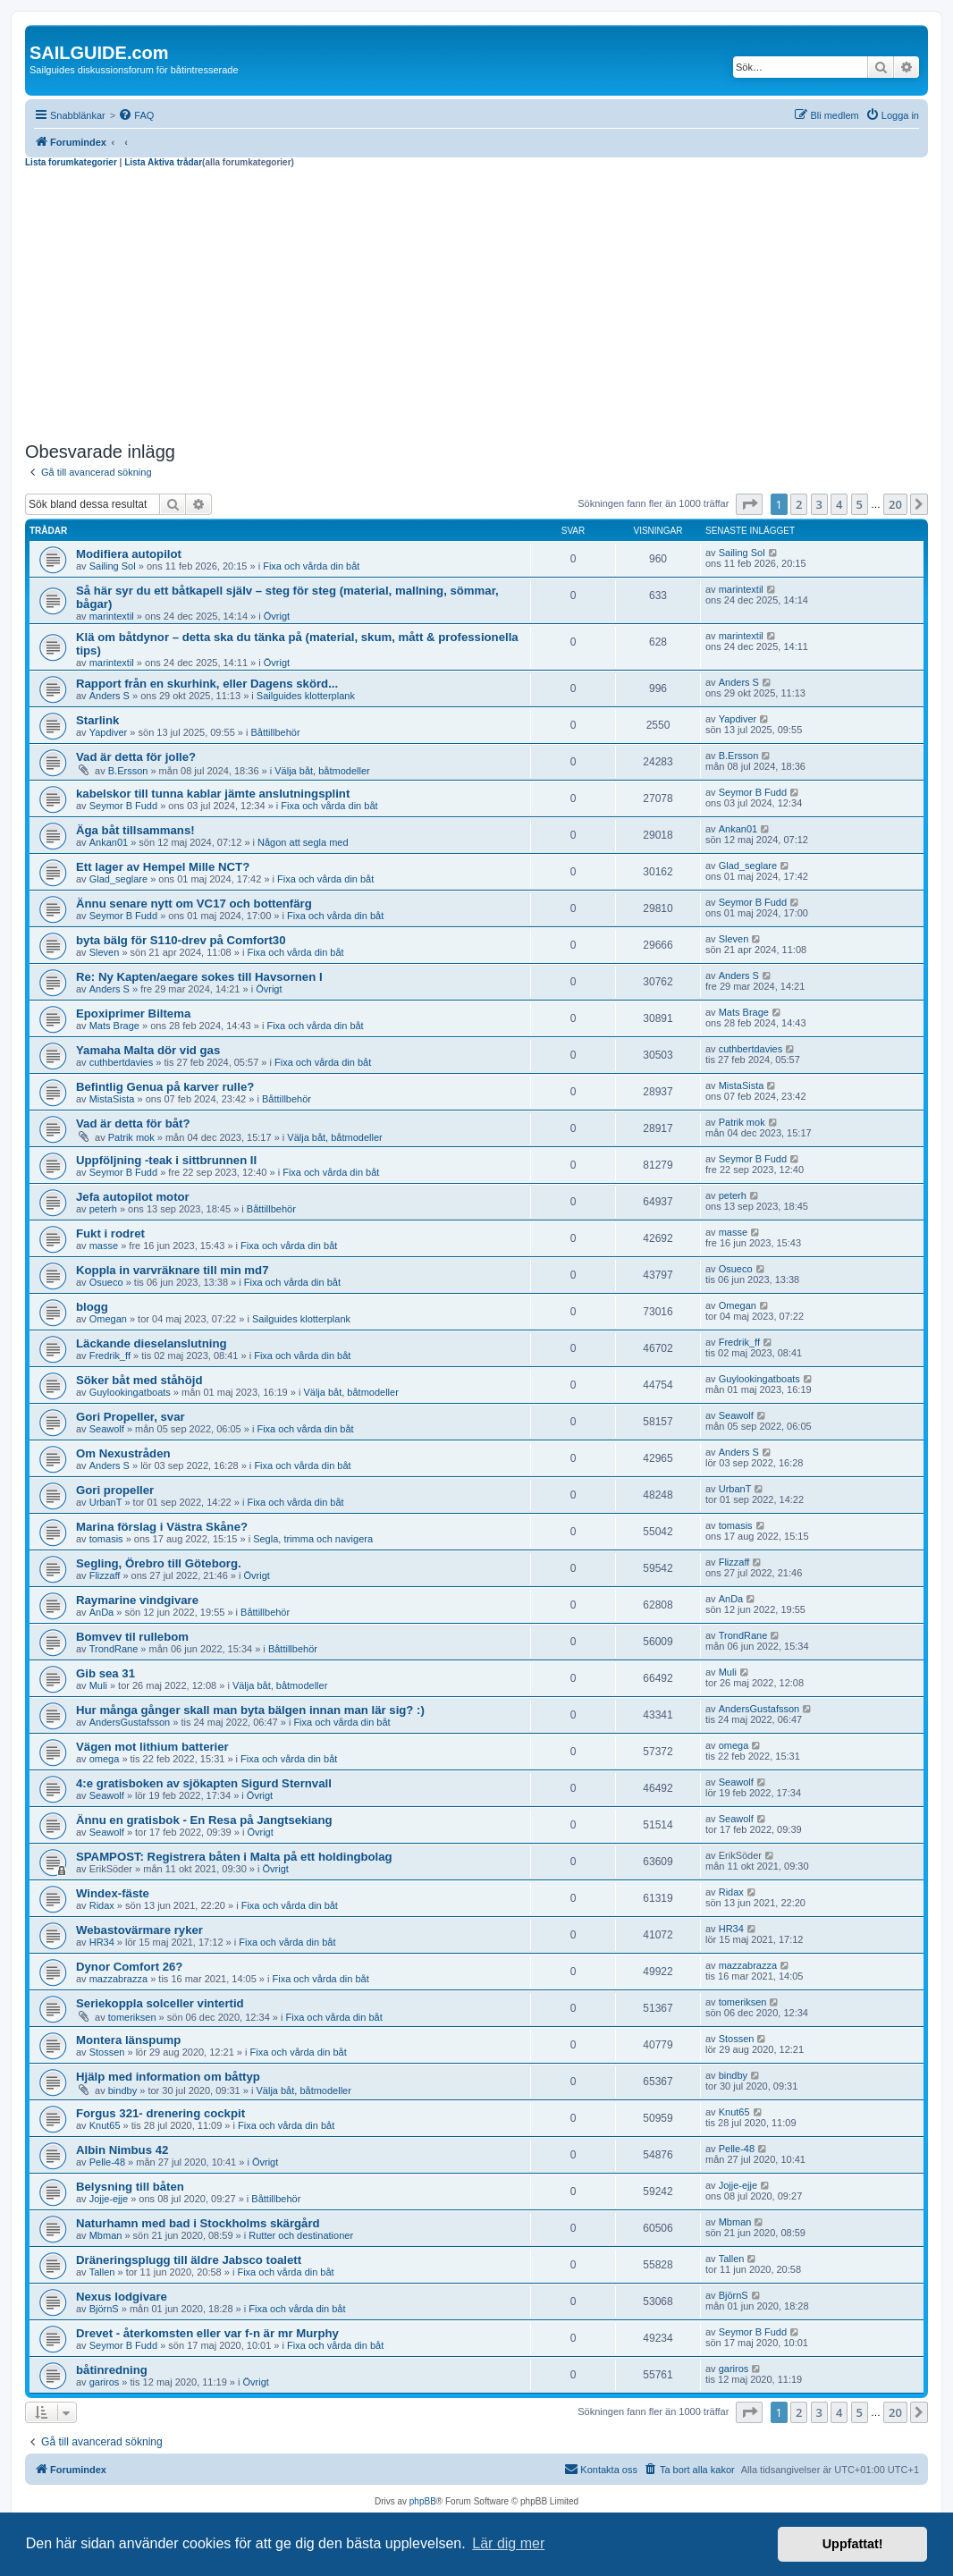 The height and width of the screenshot is (2576, 953). I want to click on MistaSista, so click(112, 1099).